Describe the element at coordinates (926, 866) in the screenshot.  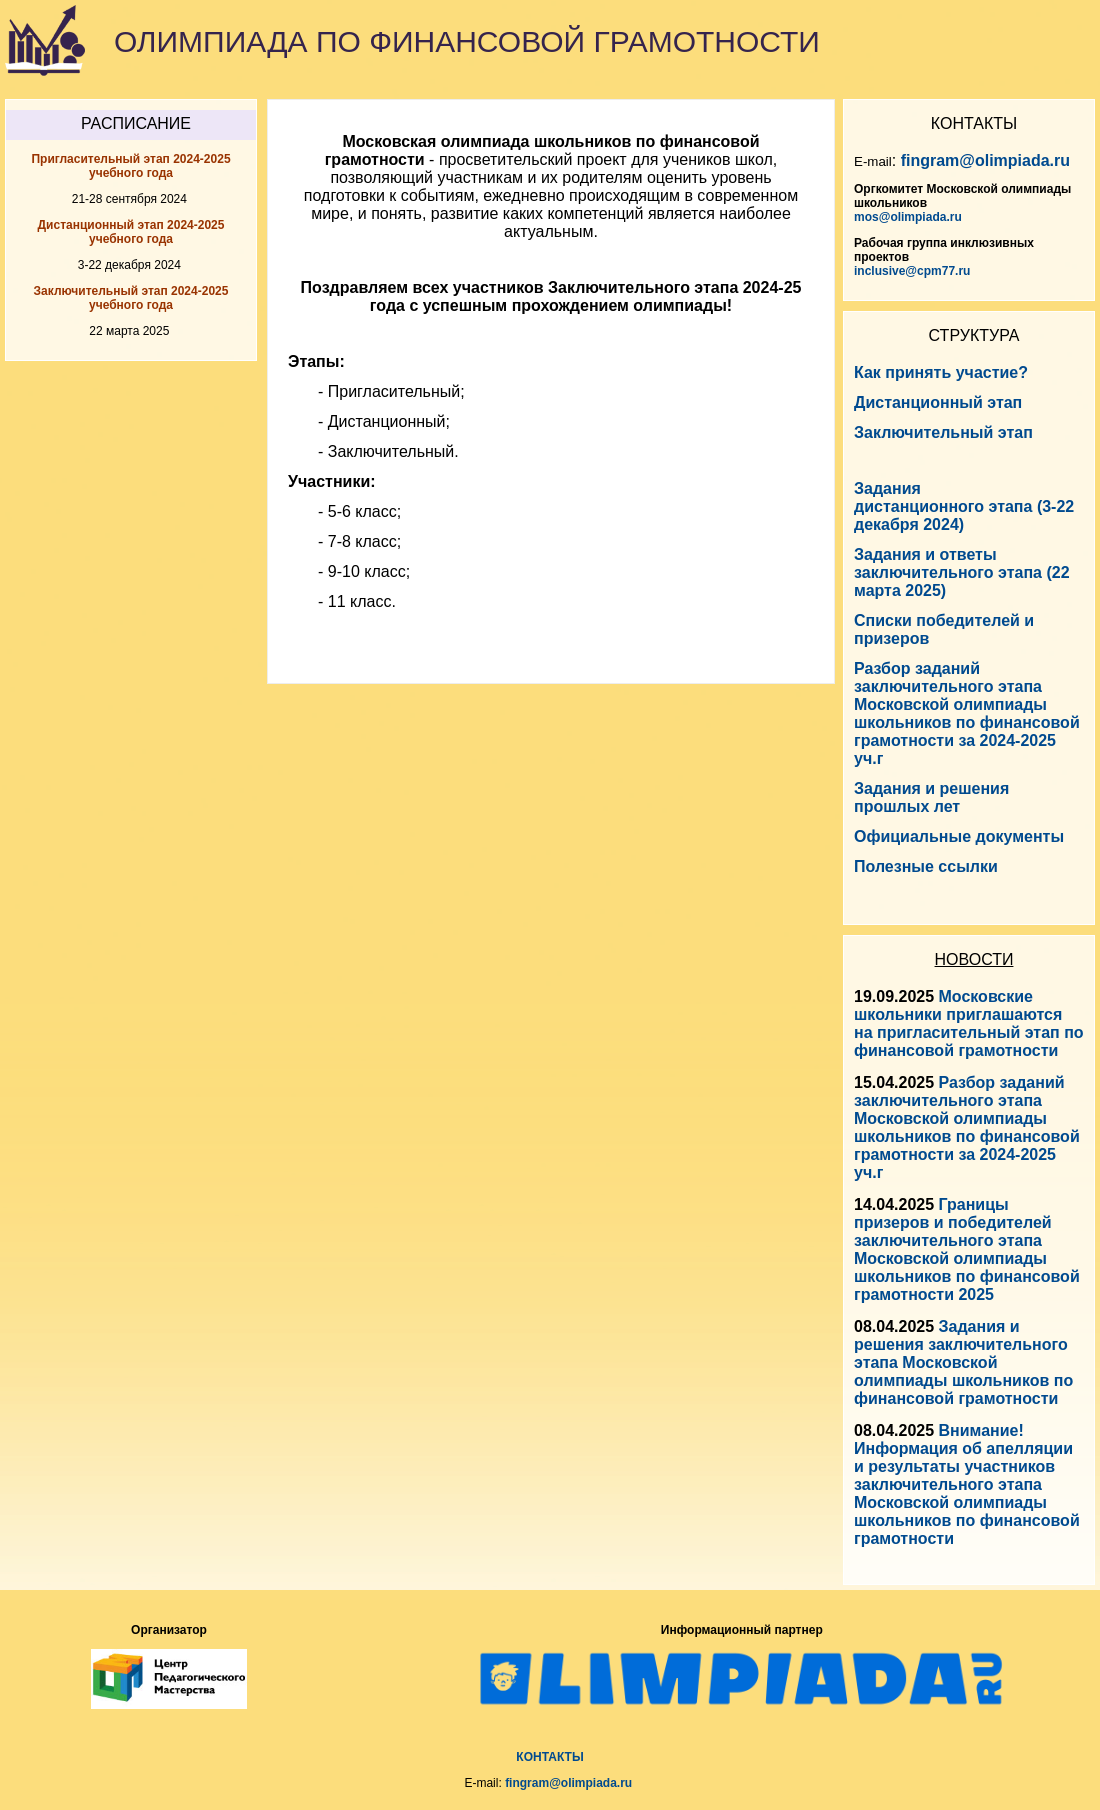
I see `Полезные ссылки` at that location.